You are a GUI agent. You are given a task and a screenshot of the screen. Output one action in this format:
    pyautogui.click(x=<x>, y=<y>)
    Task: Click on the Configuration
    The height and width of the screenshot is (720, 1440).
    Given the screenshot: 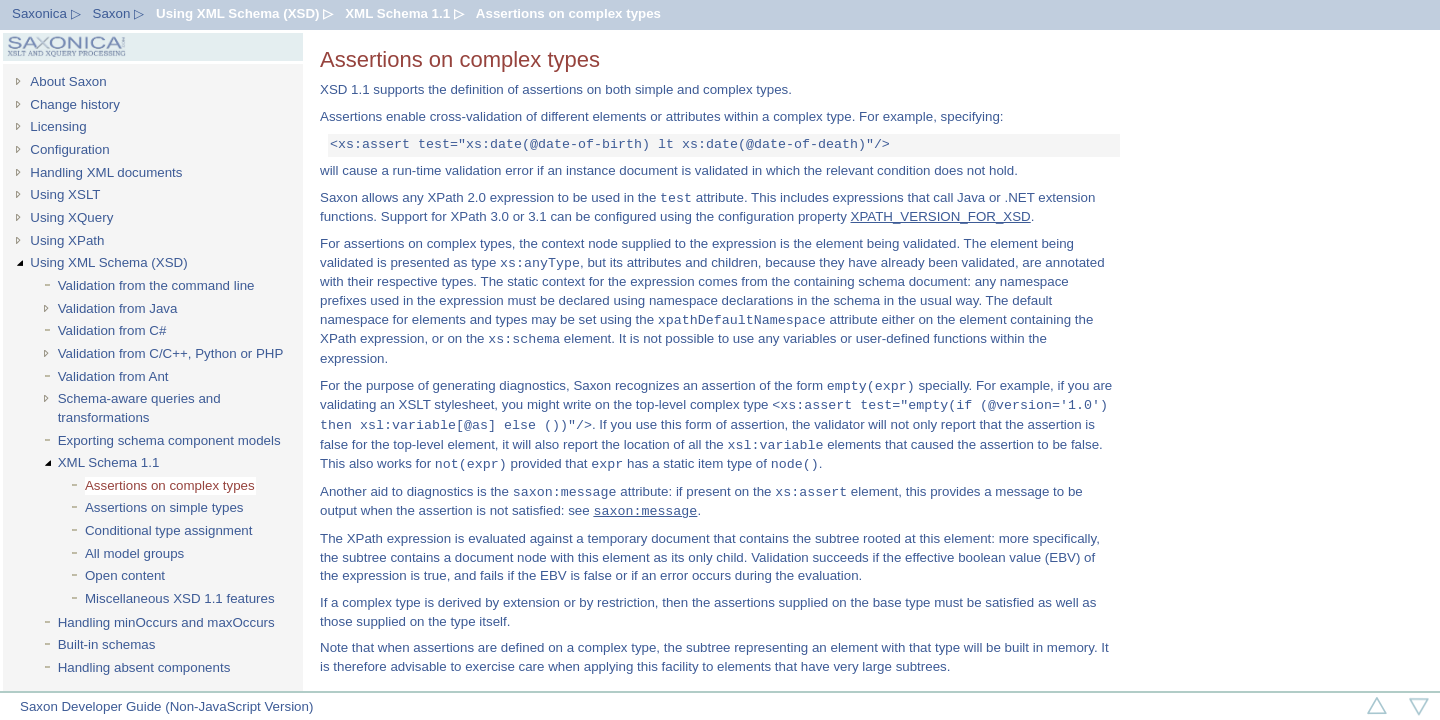 What is the action you would take?
    pyautogui.click(x=69, y=149)
    